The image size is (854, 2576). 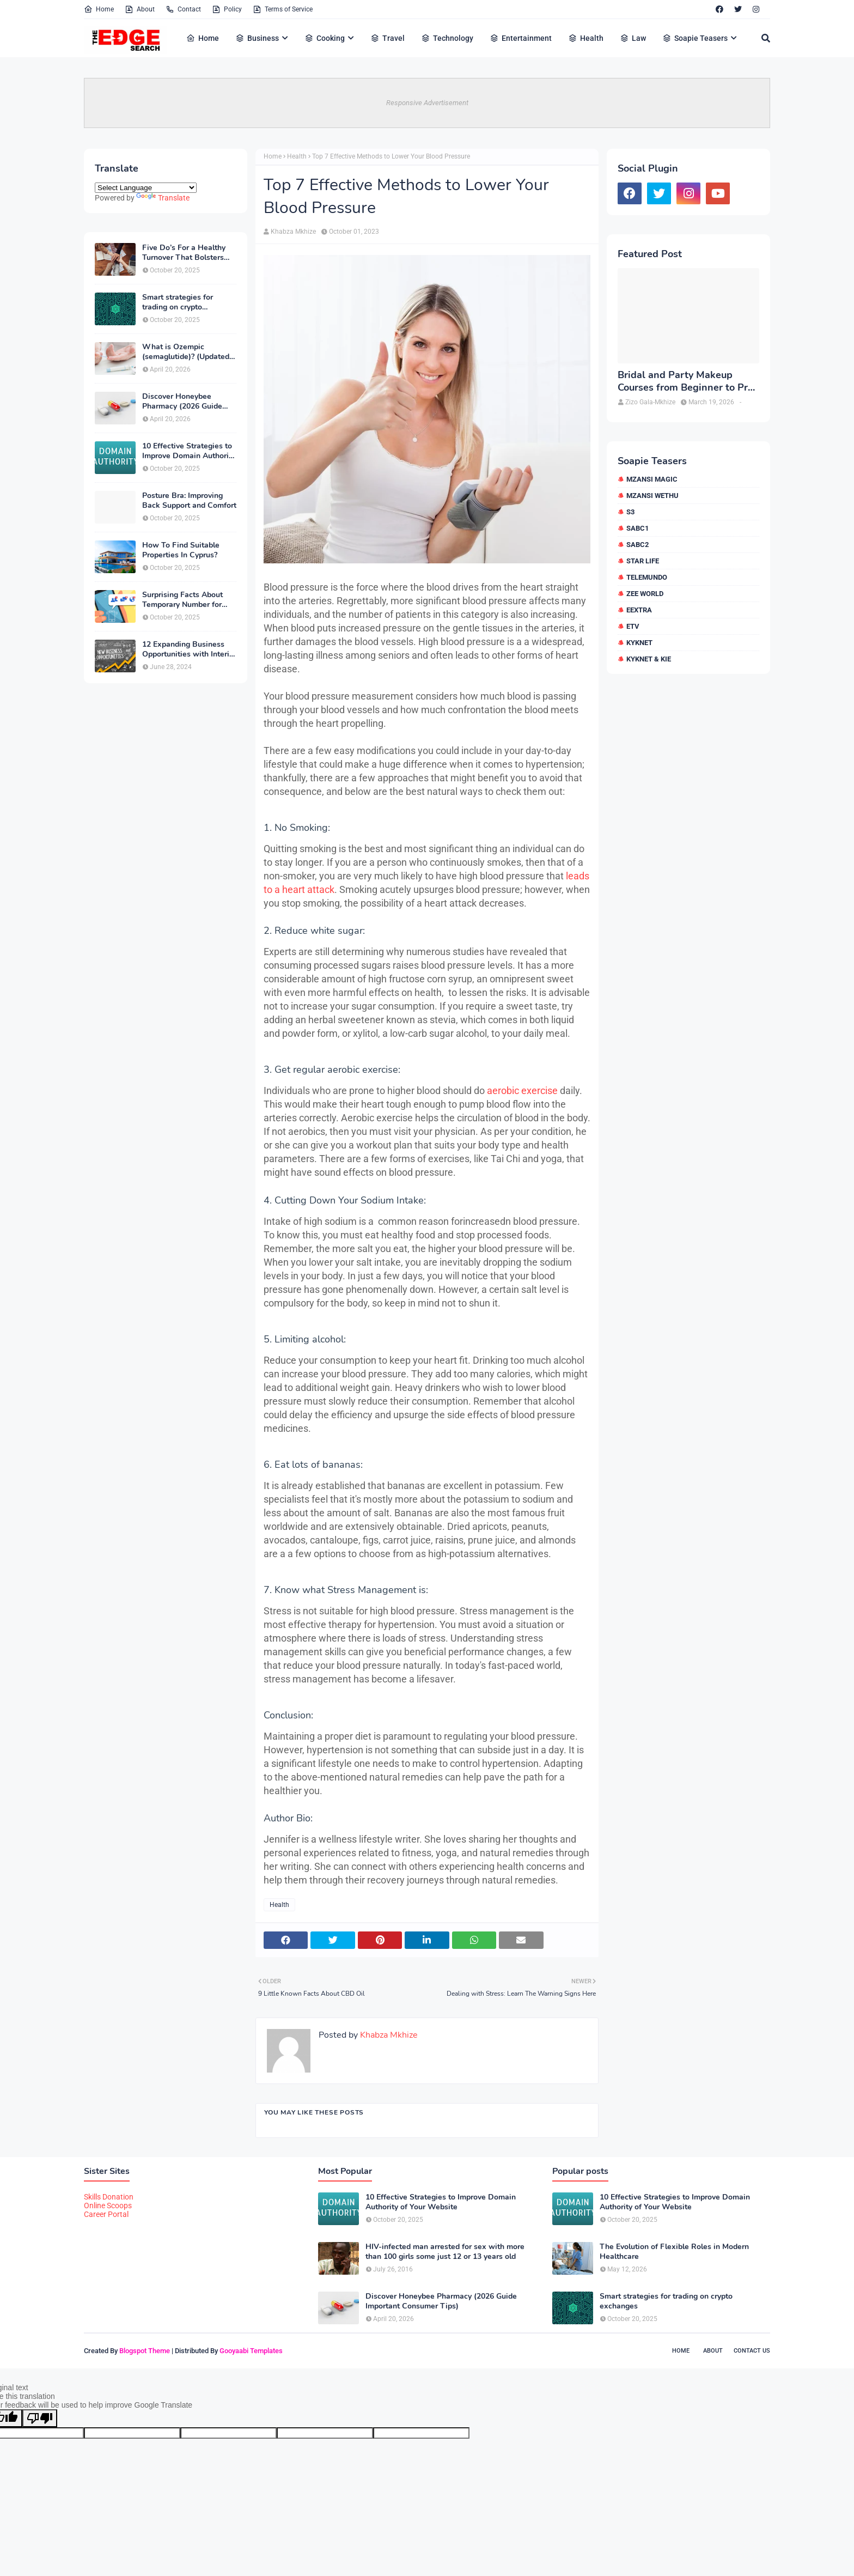 I want to click on Business [menuitem], so click(x=257, y=38).